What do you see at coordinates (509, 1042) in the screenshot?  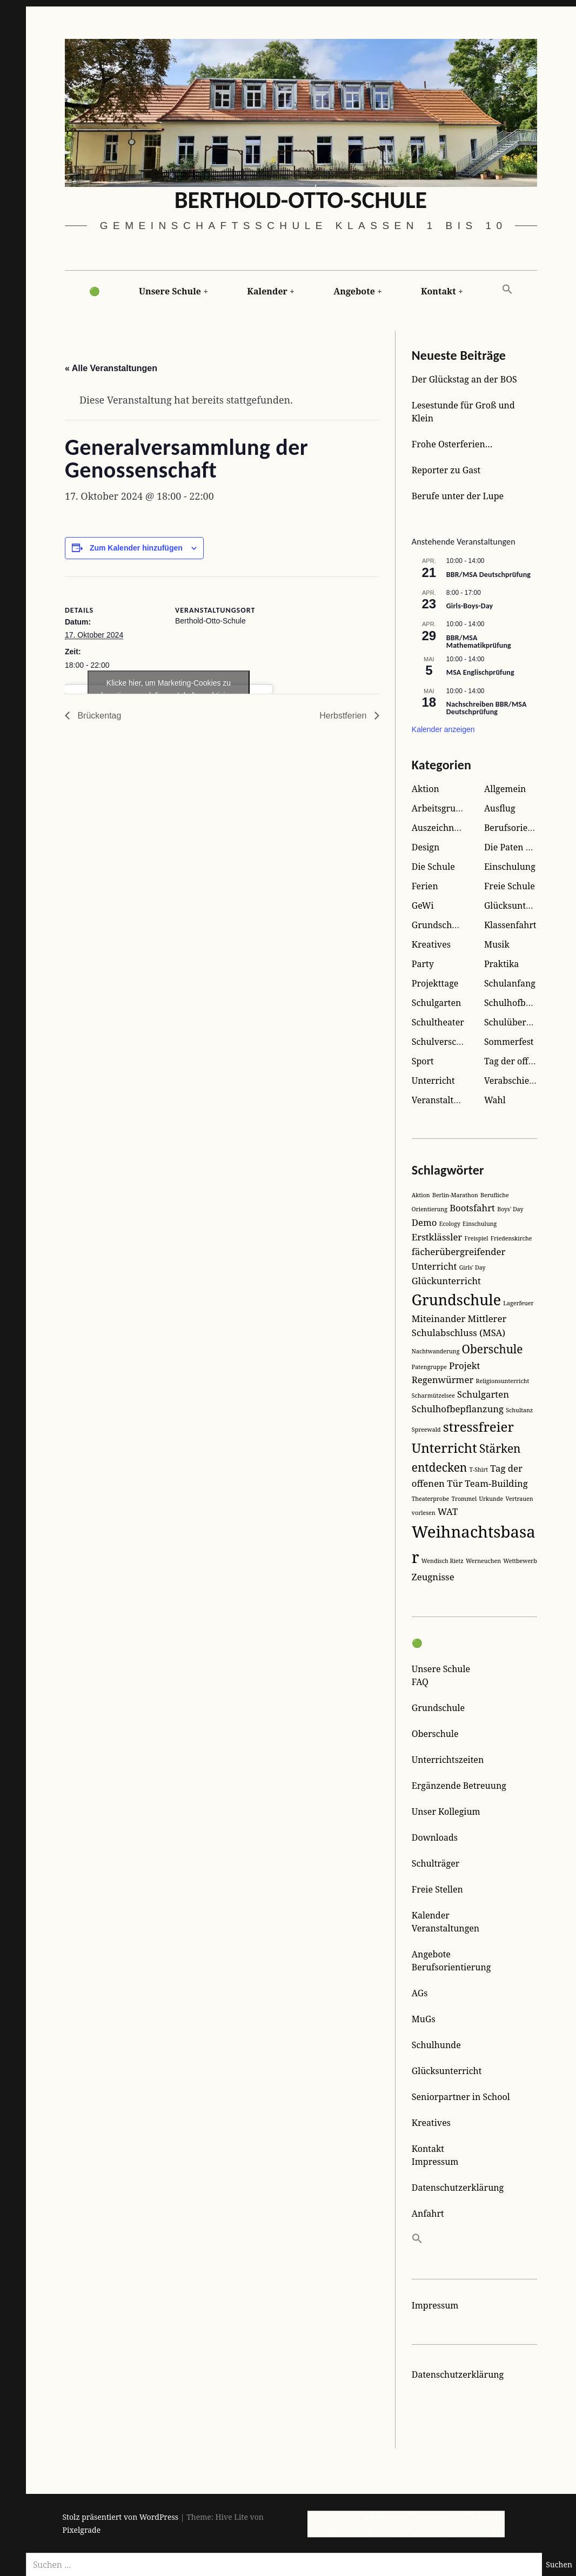 I see `Sommerfest` at bounding box center [509, 1042].